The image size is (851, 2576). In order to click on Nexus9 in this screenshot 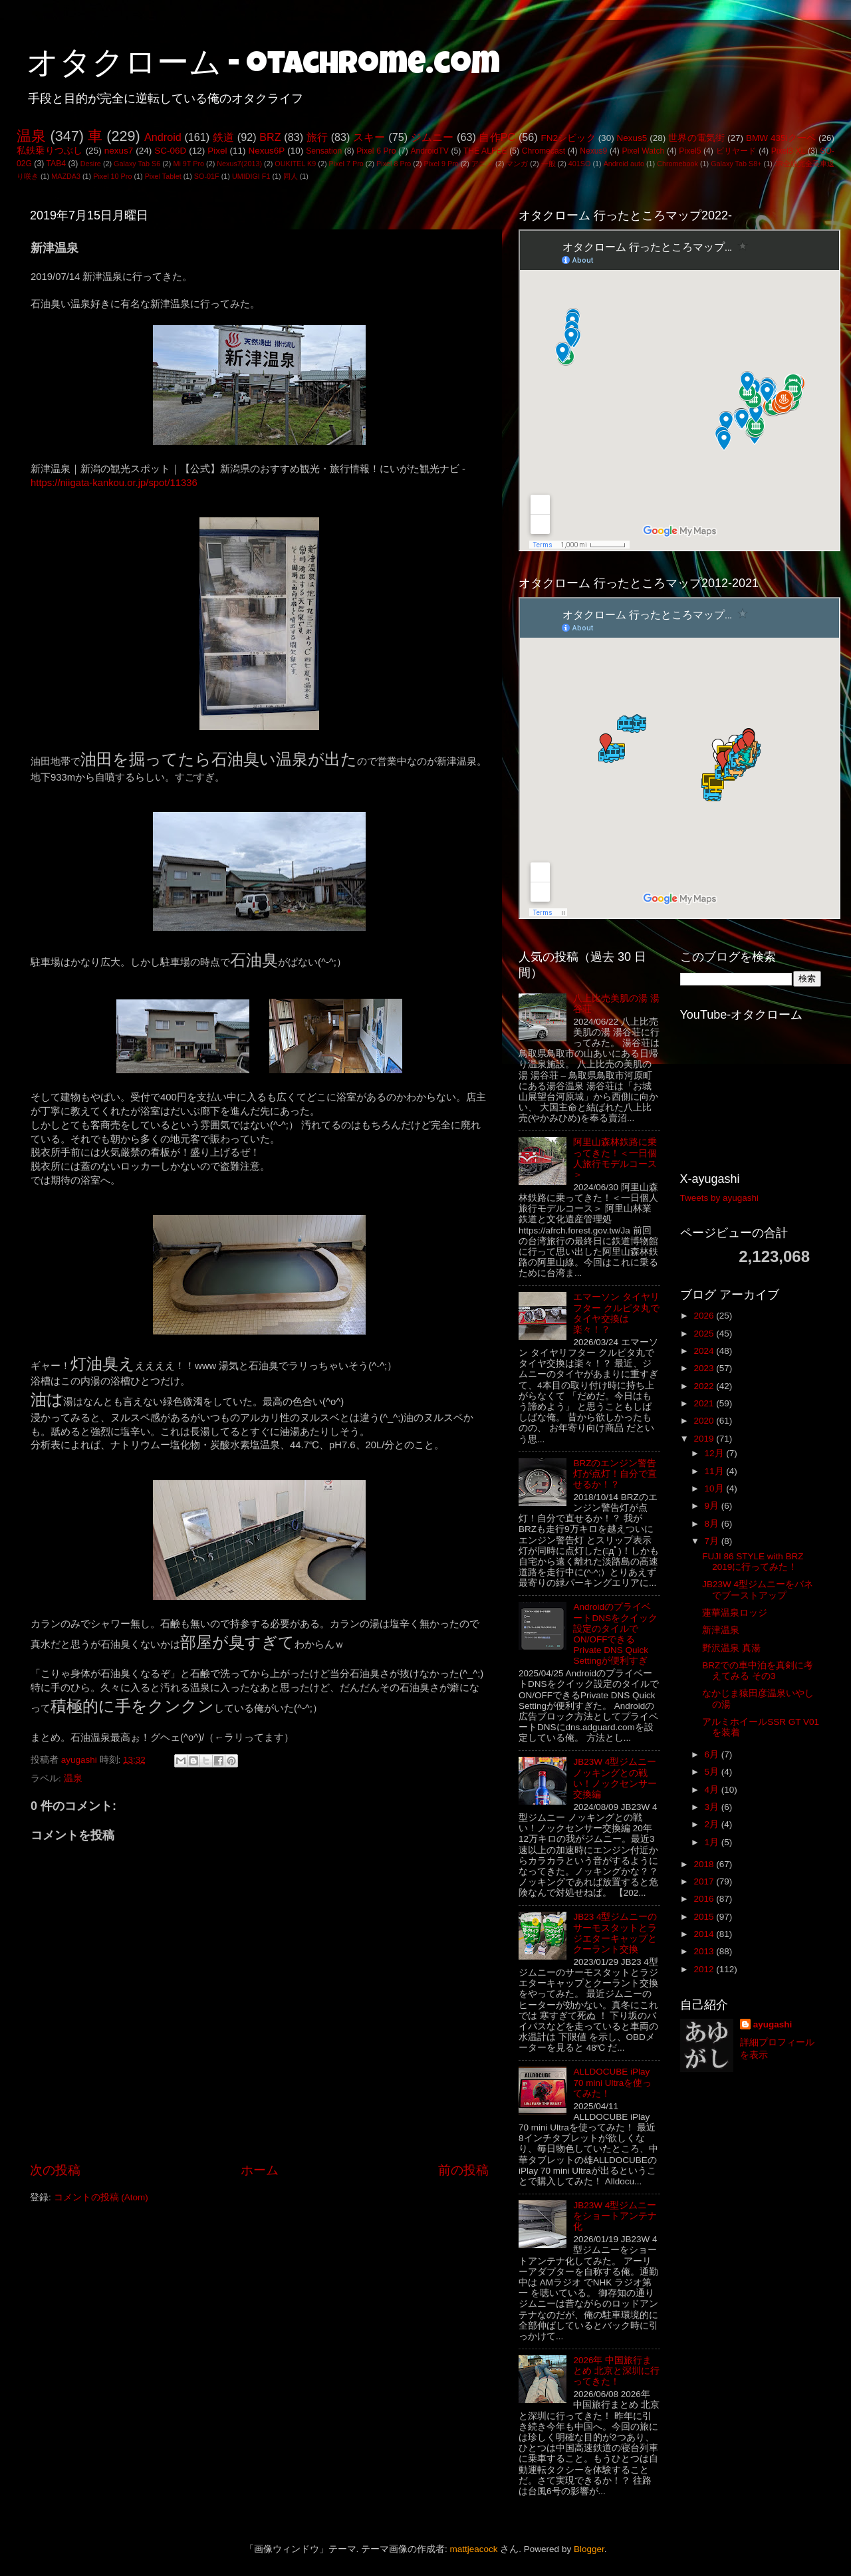, I will do `click(593, 151)`.